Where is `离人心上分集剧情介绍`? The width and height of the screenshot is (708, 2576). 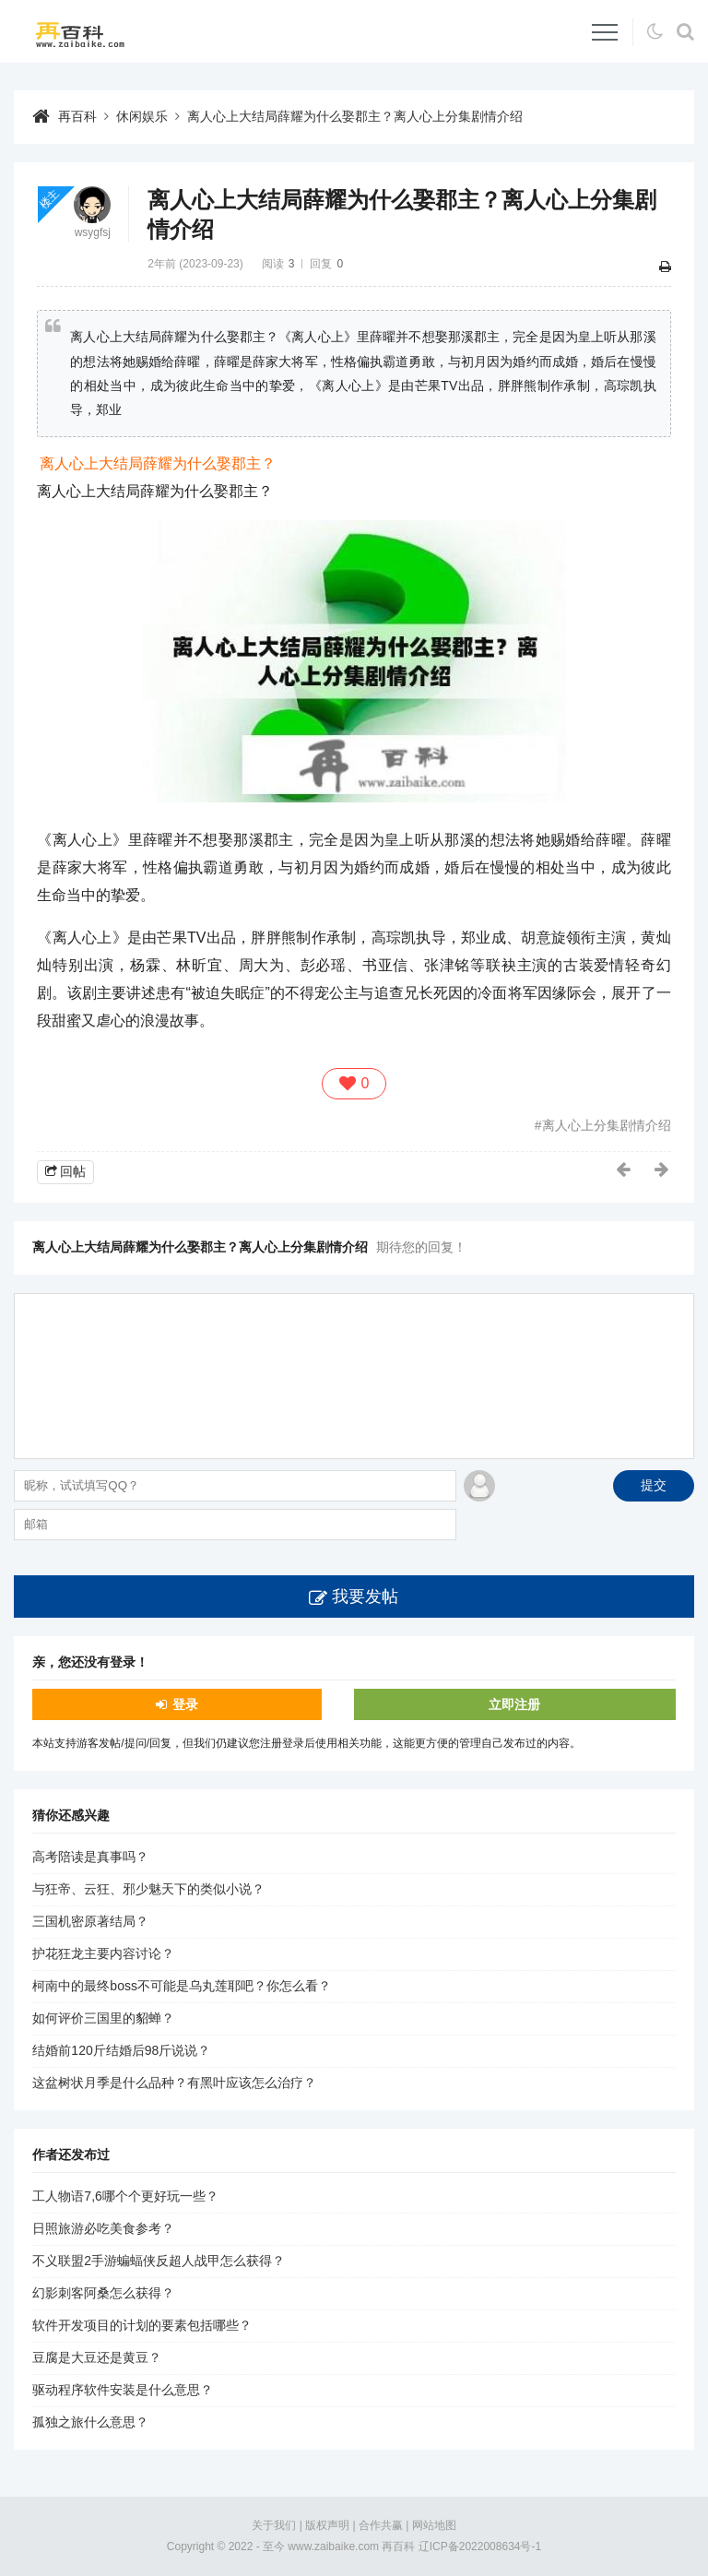 离人心上分集剧情介绍 is located at coordinates (606, 1125).